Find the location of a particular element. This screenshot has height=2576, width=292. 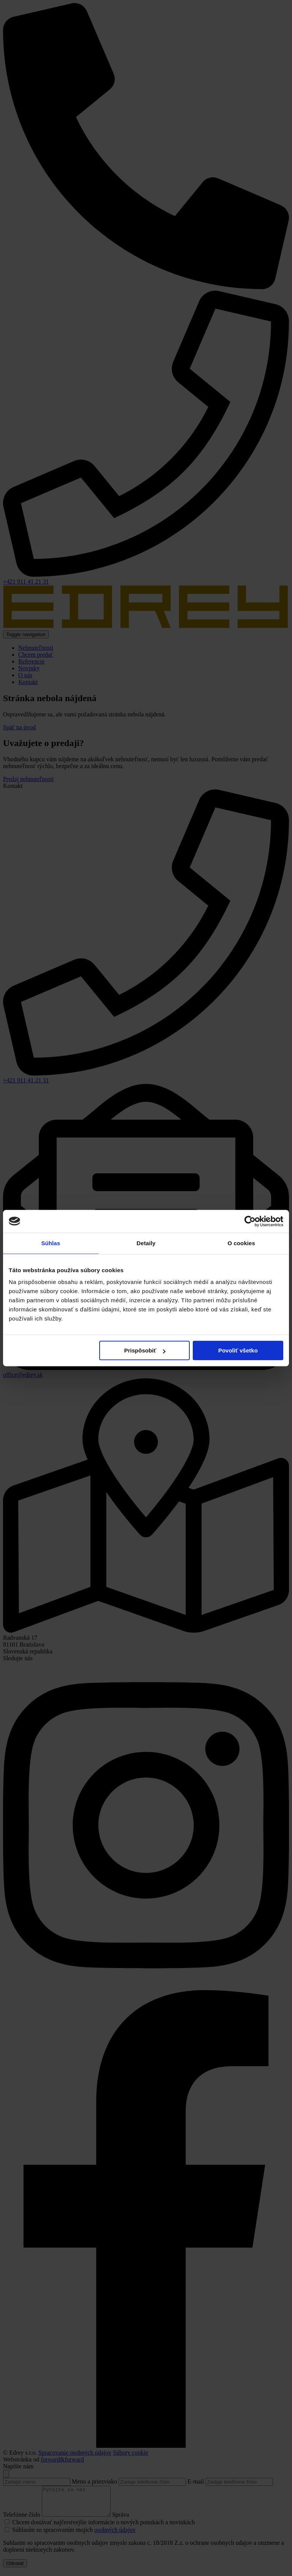

Detaily [tab] is located at coordinates (146, 1243).